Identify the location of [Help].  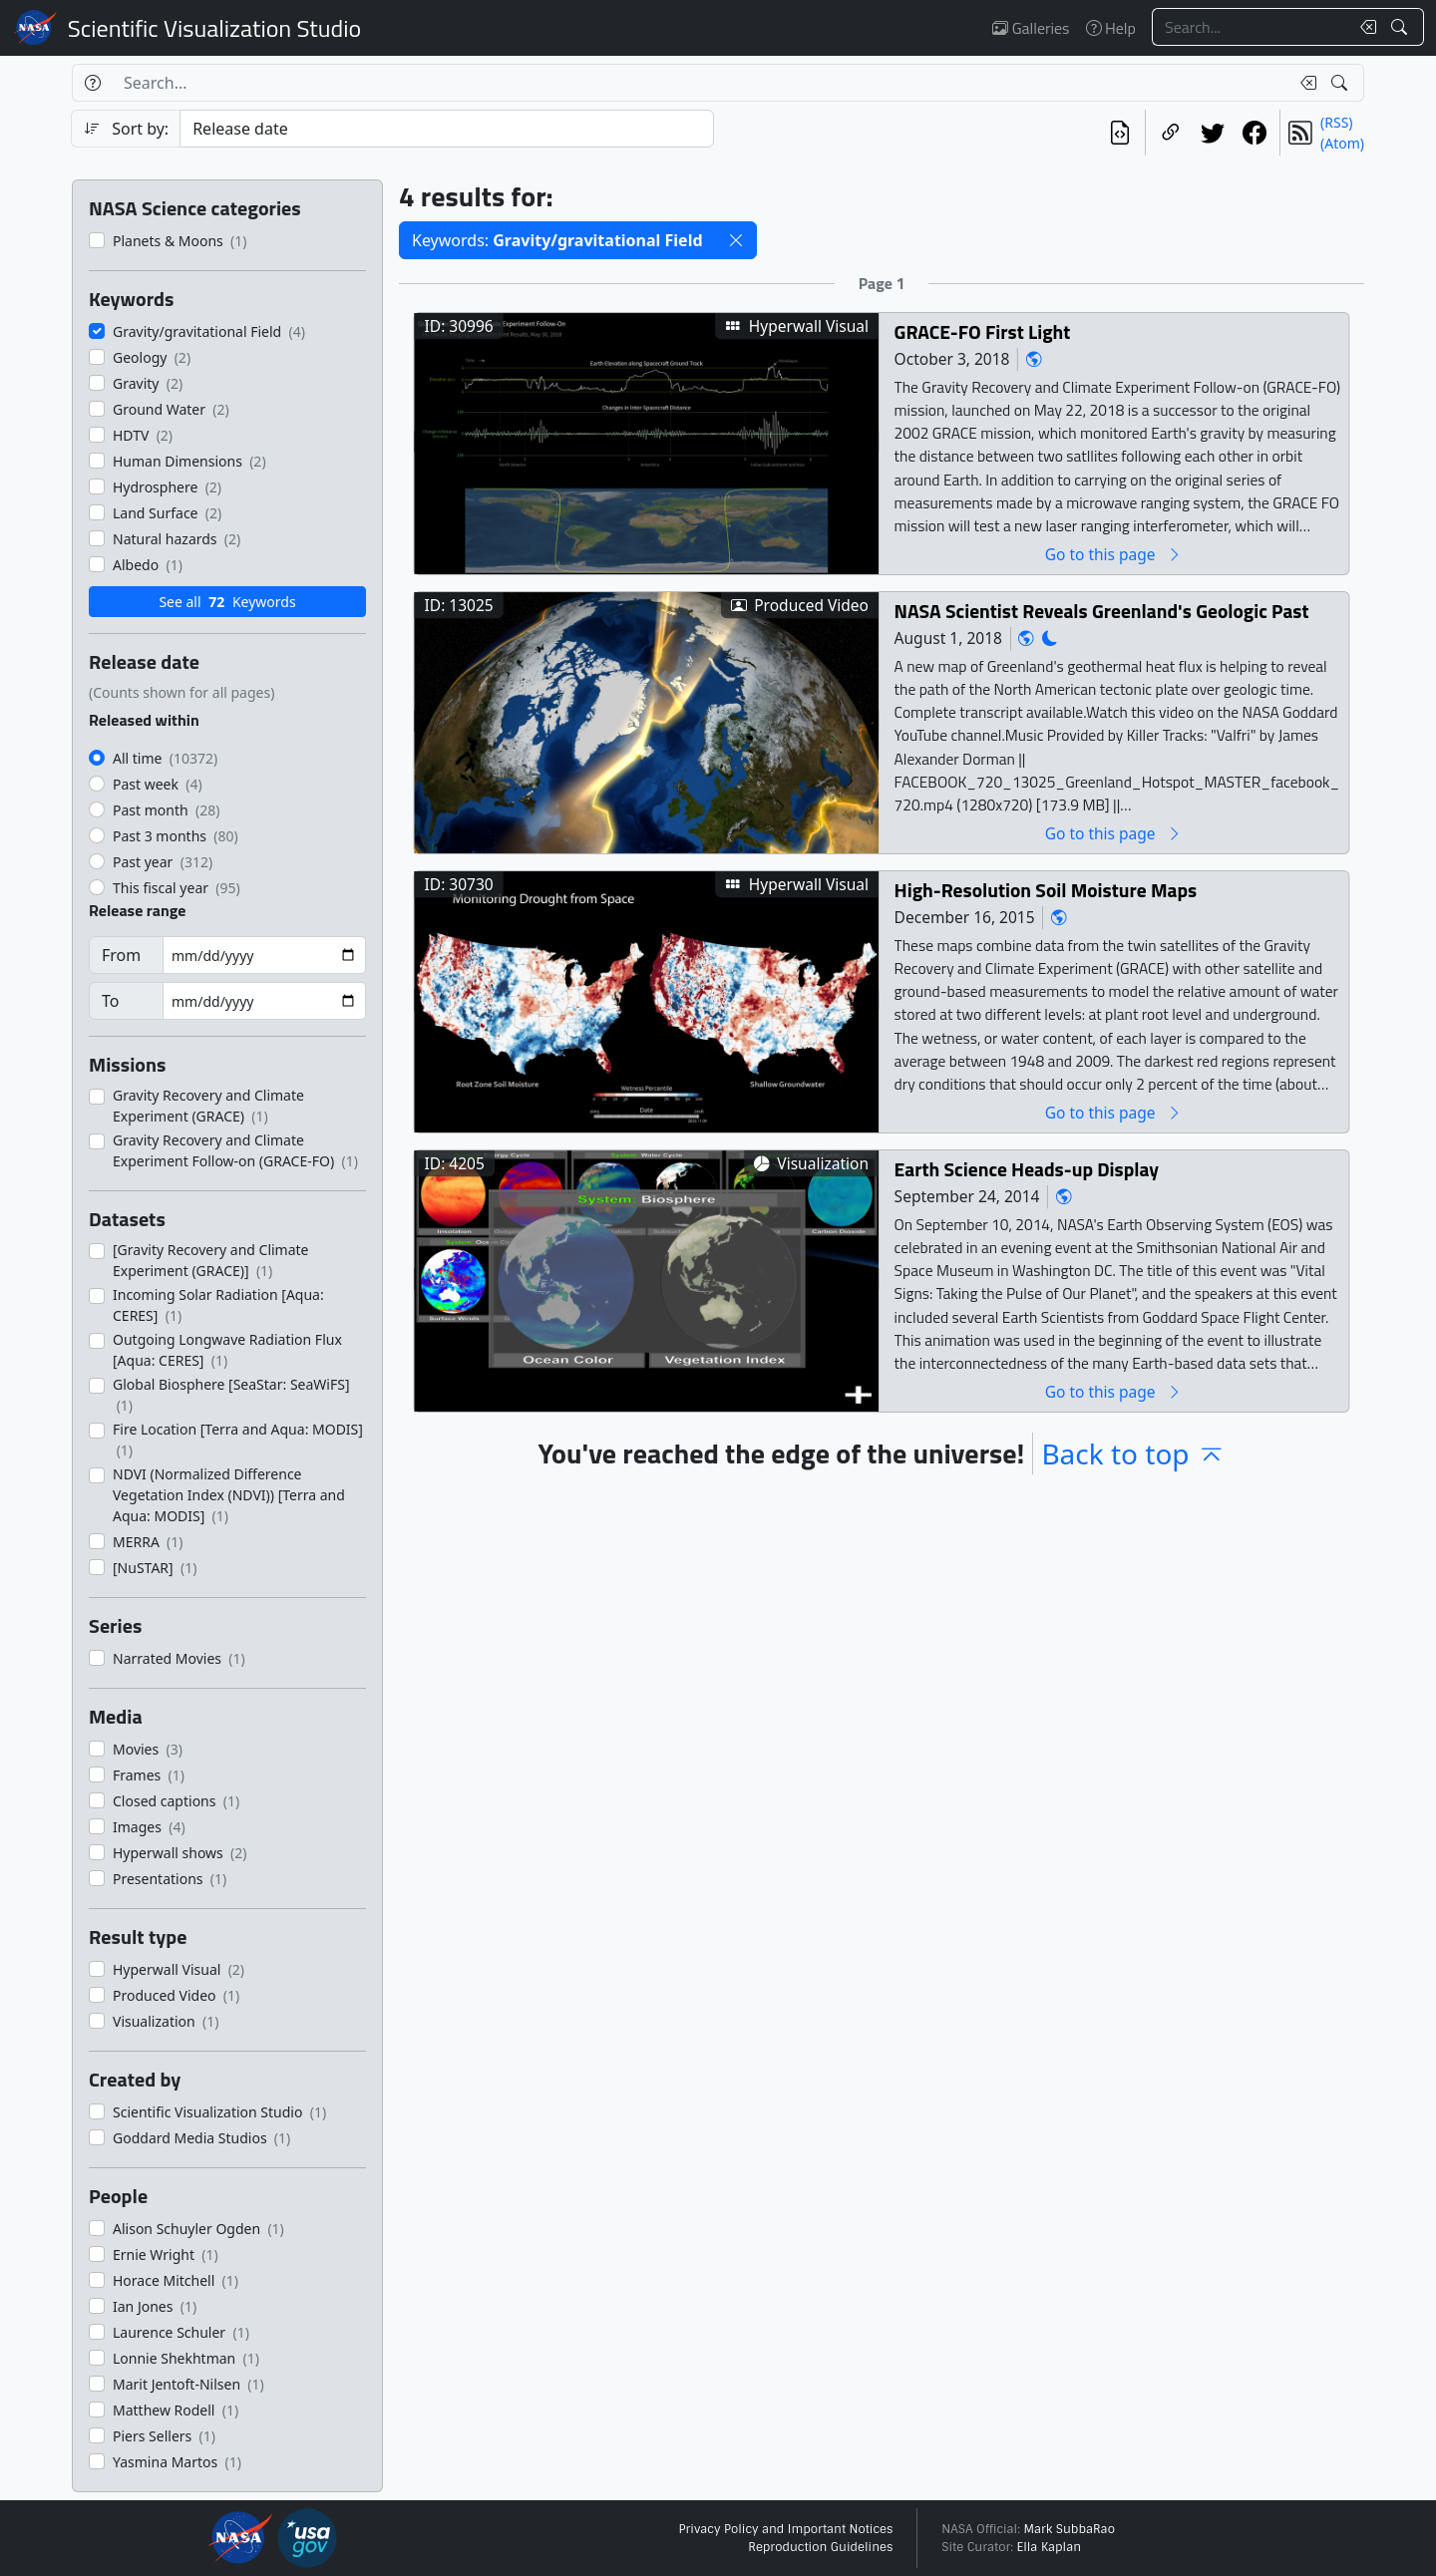
(92, 83).